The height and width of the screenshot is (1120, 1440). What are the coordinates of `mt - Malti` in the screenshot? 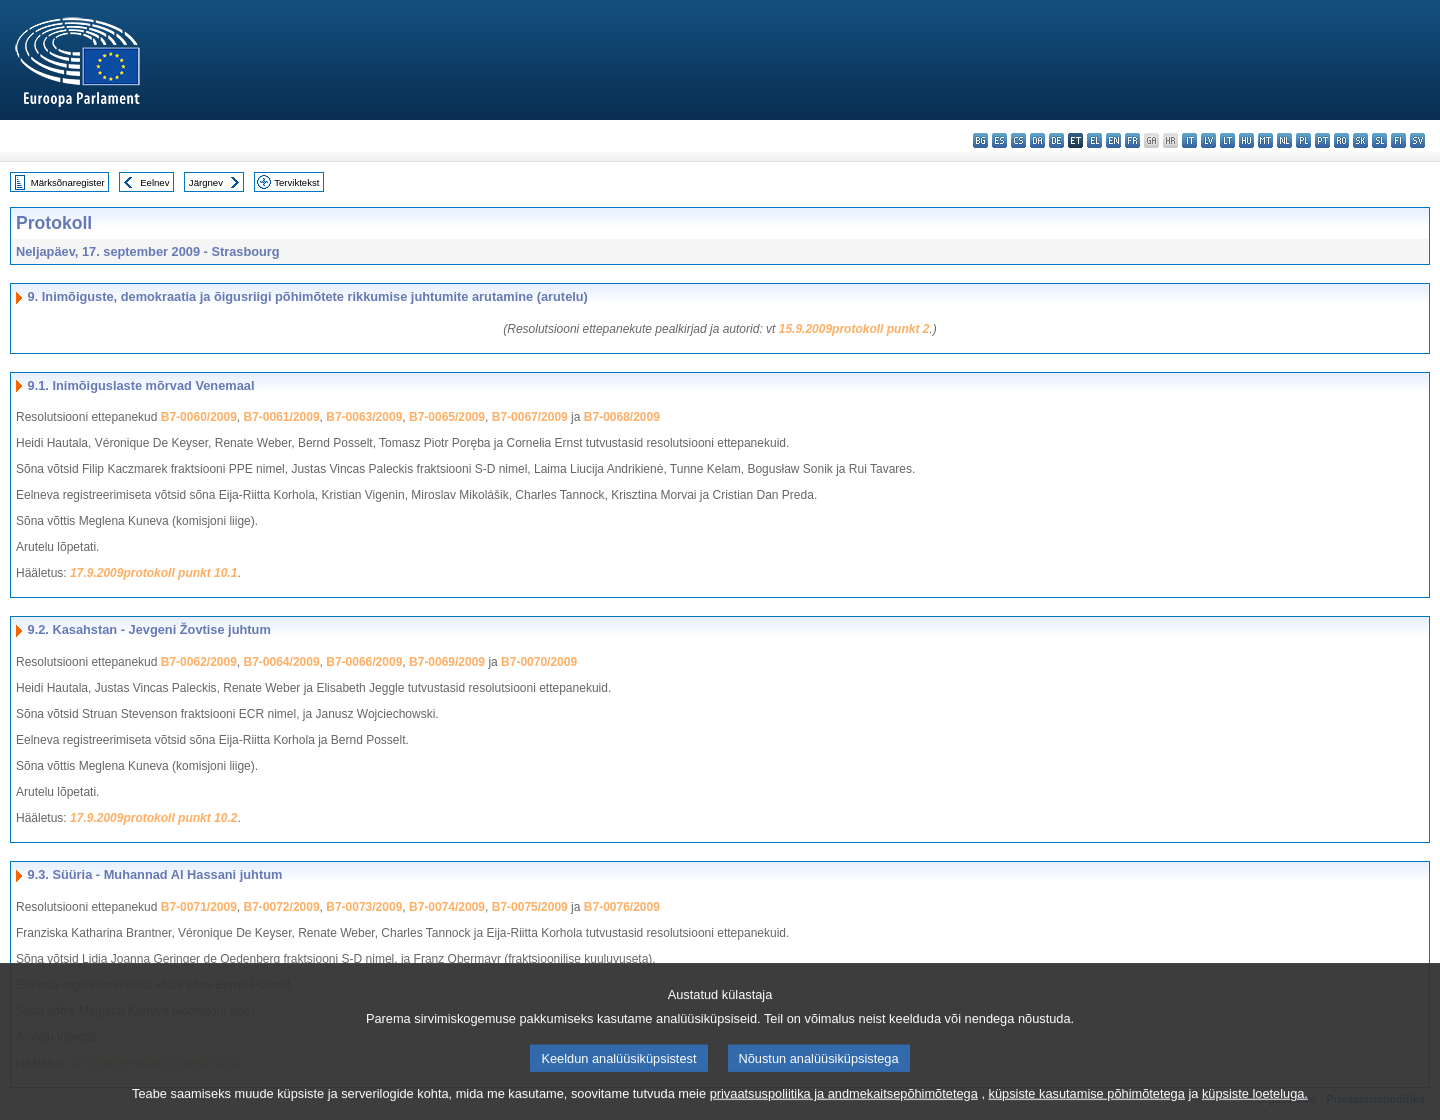 It's located at (1265, 140).